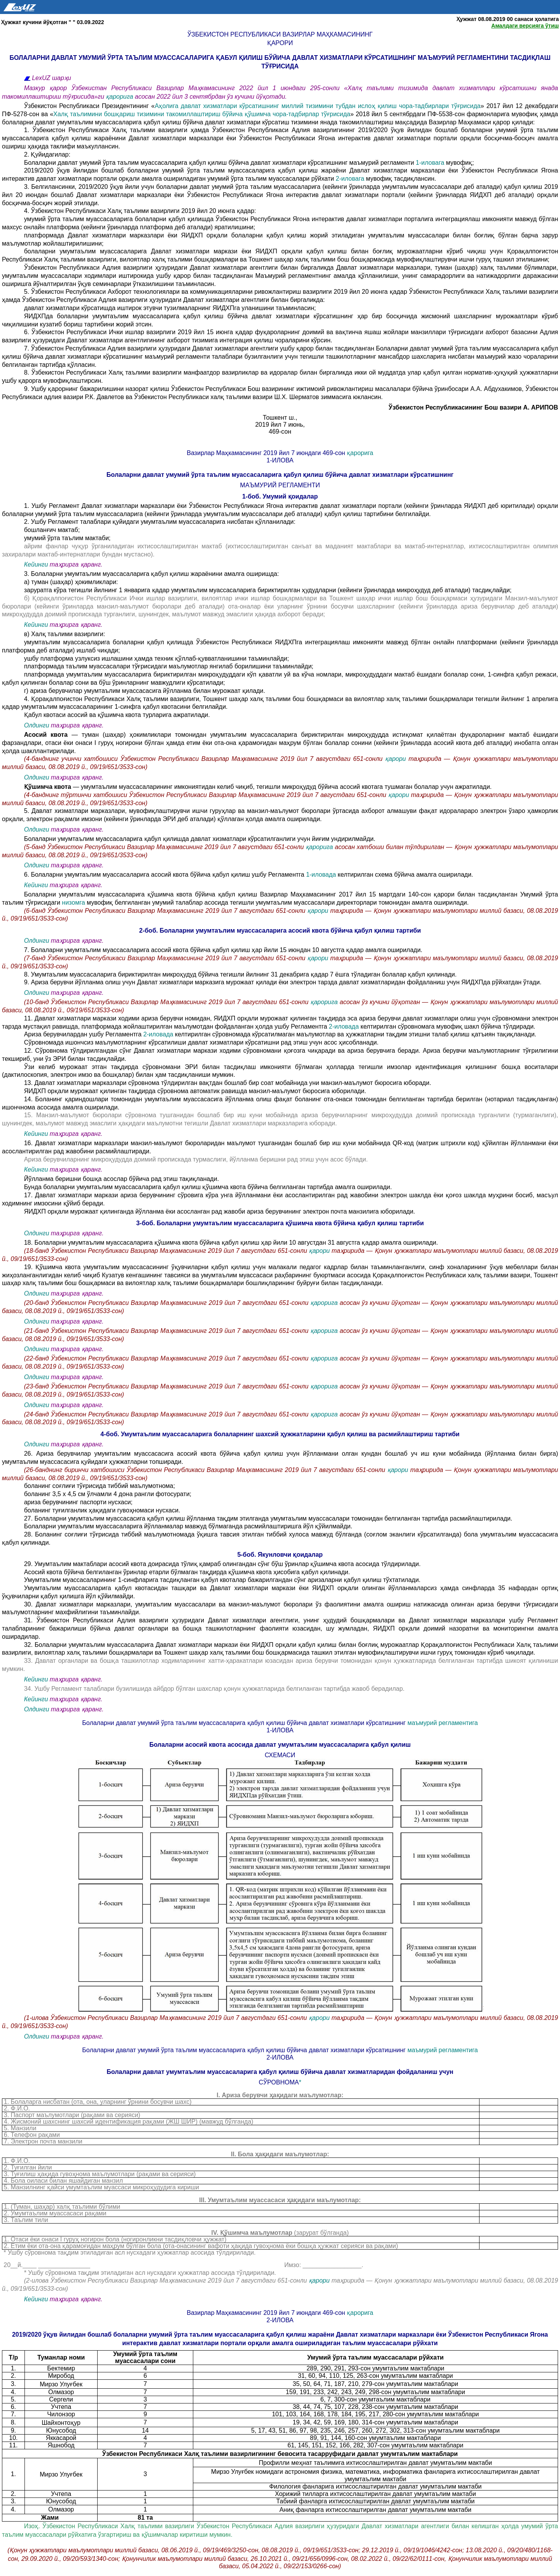 The width and height of the screenshot is (560, 2576). I want to click on 6. Болаларни умумтаълим муассасаларига асосий квота бўйича қабул қилиш ушбу Регламентга, so click(165, 874).